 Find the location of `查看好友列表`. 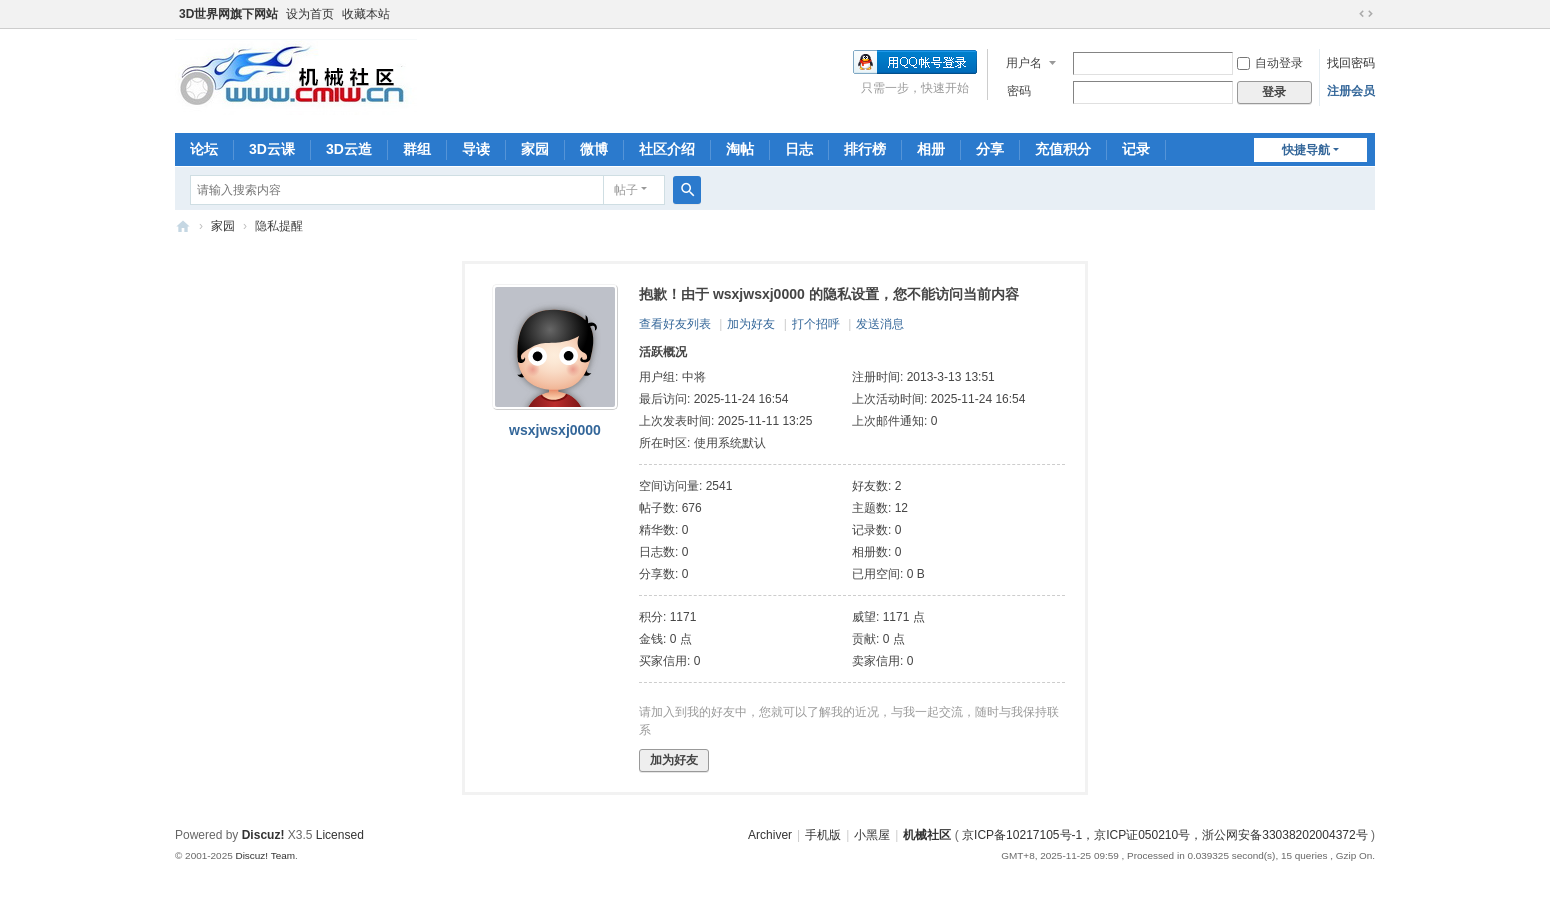

查看好友列表 is located at coordinates (675, 324).